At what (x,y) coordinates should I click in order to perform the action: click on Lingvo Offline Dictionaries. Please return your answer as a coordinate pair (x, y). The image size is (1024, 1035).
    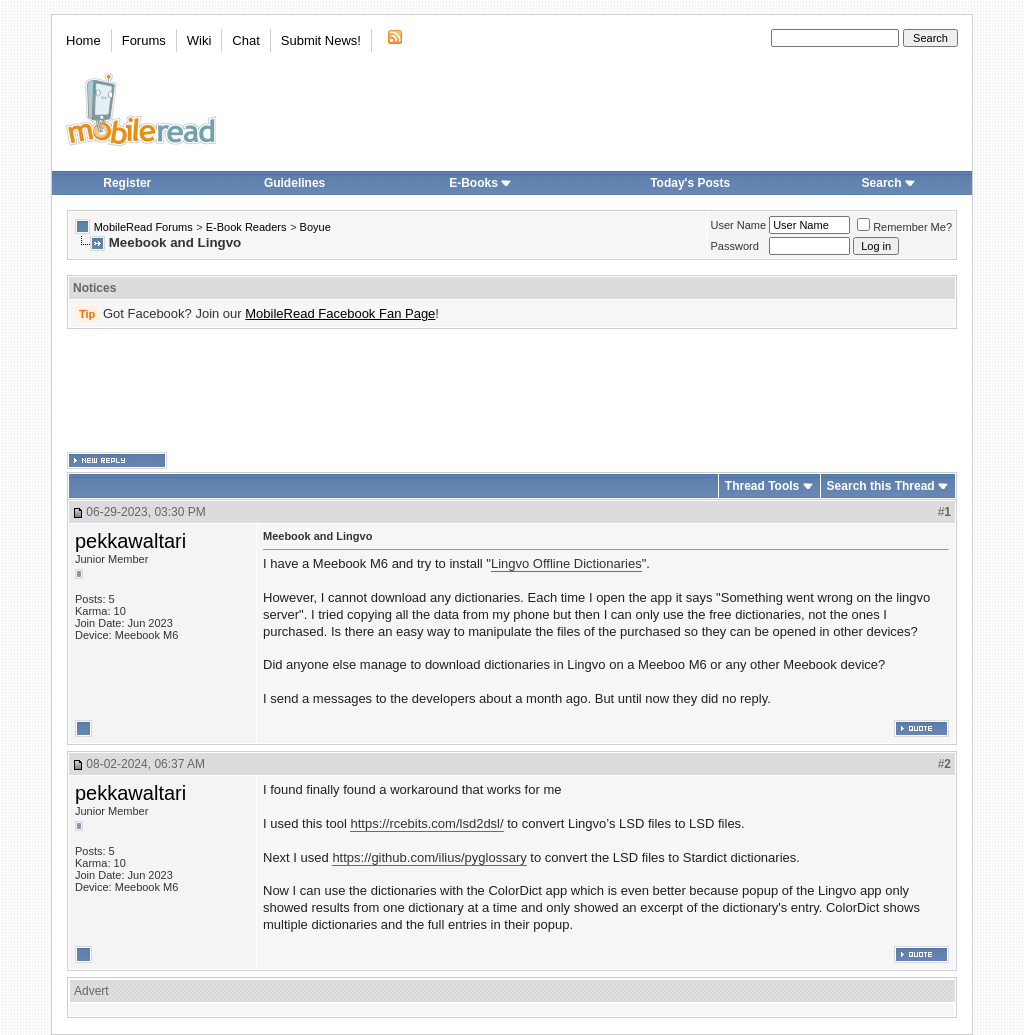
    Looking at the image, I should click on (566, 563).